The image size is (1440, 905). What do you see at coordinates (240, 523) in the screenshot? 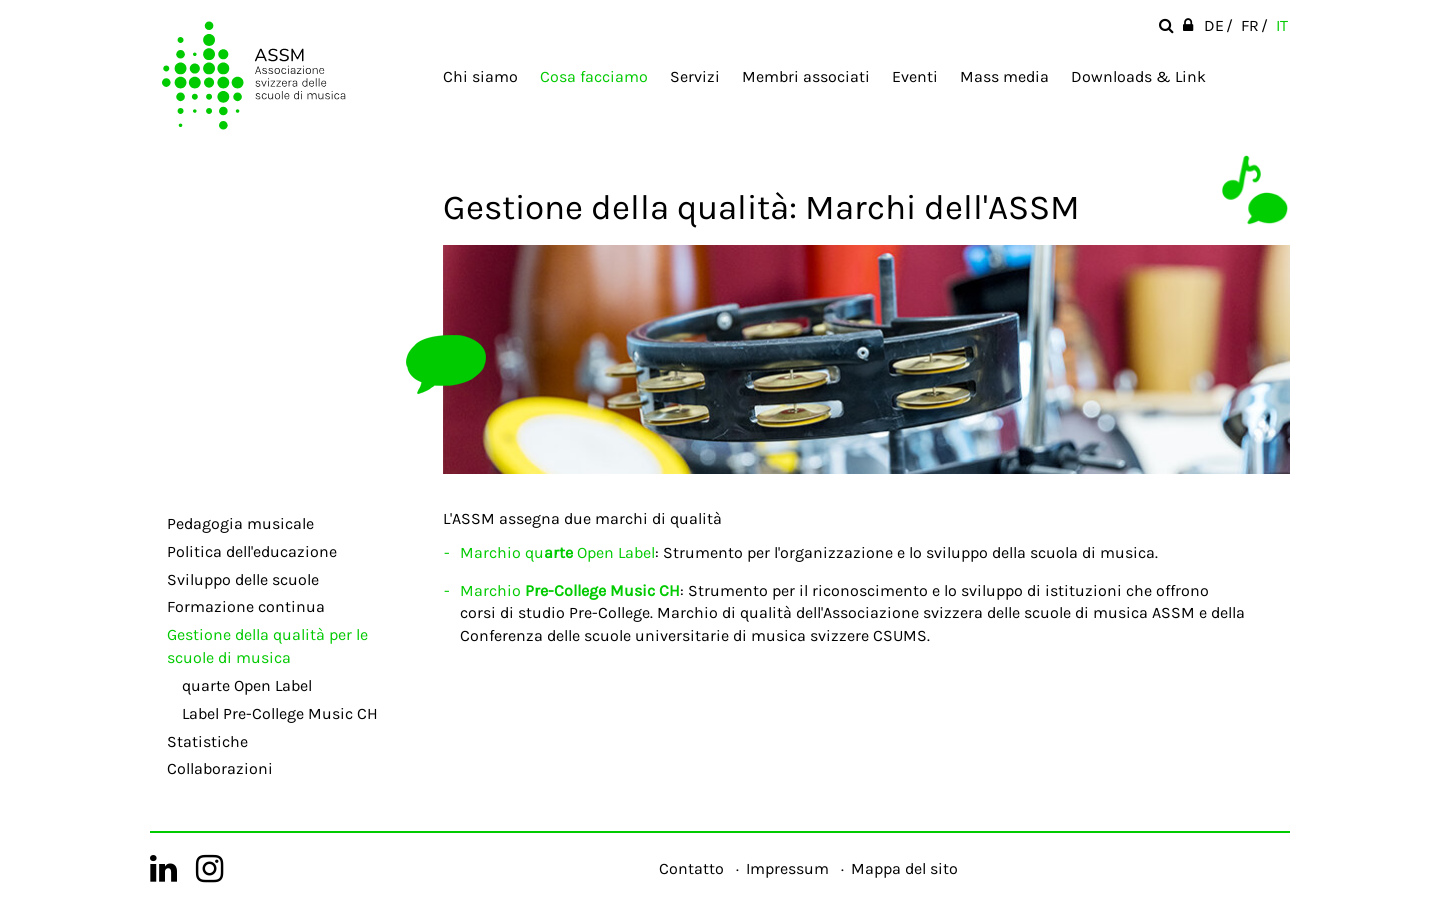
I see `Pedagogia musicale` at bounding box center [240, 523].